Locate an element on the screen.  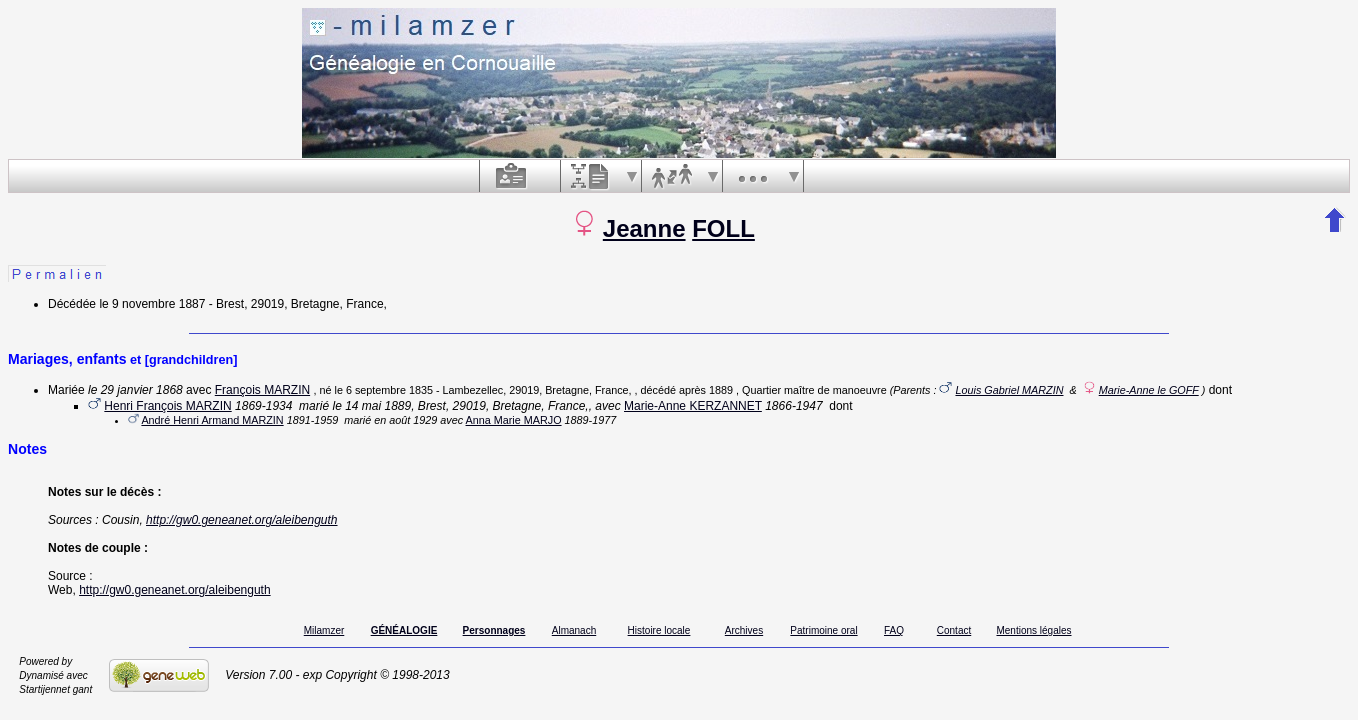
le 6 septembre 1835 is located at coordinates (383, 390).